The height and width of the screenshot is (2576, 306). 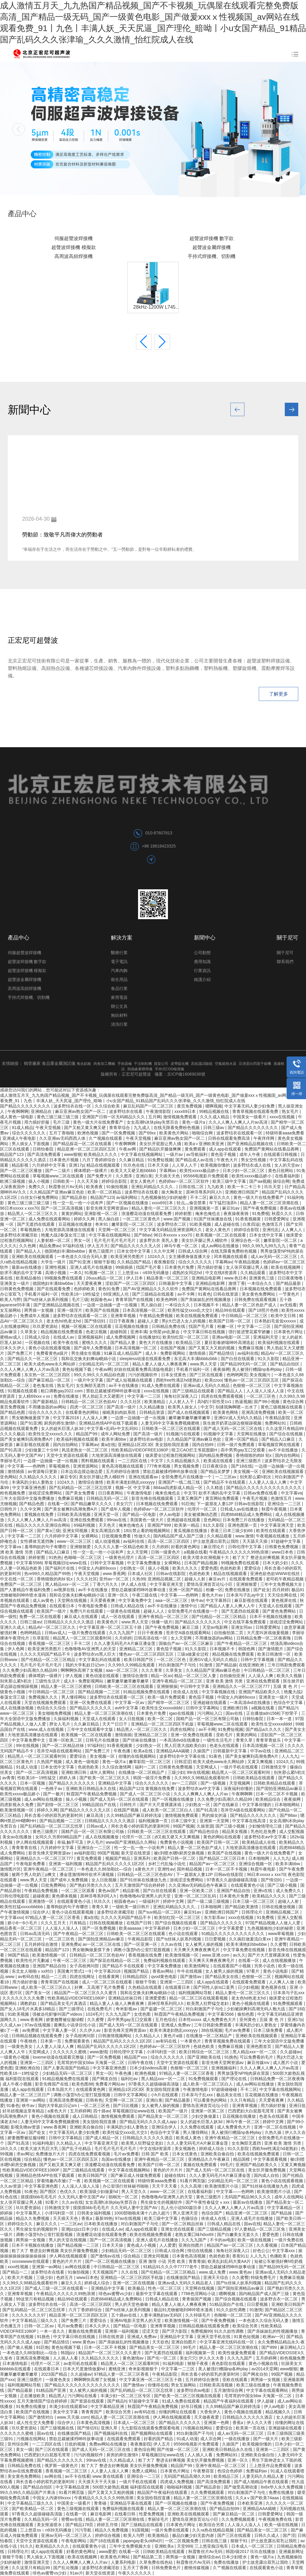 What do you see at coordinates (57, 2428) in the screenshot?
I see `国产三级视频在线` at bounding box center [57, 2428].